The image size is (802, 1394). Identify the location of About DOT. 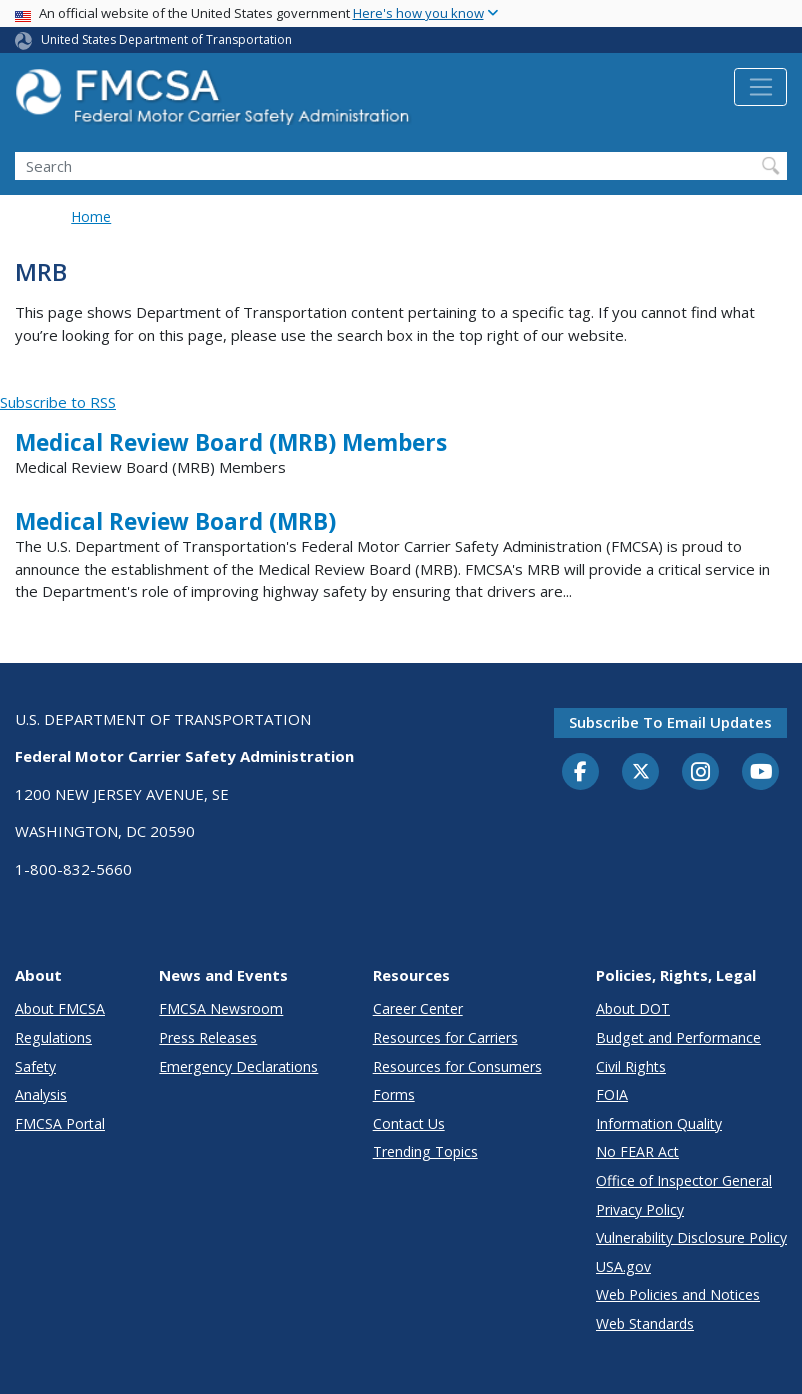
(633, 1008).